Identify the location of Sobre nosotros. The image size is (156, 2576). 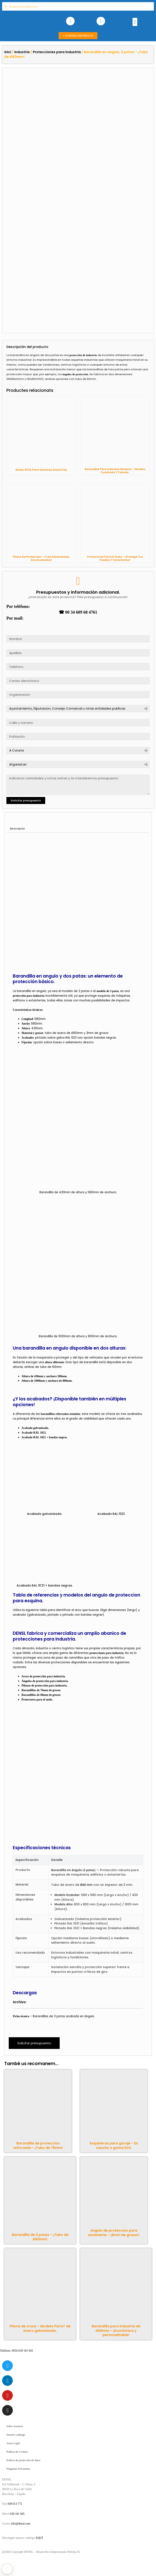
(14, 2440).